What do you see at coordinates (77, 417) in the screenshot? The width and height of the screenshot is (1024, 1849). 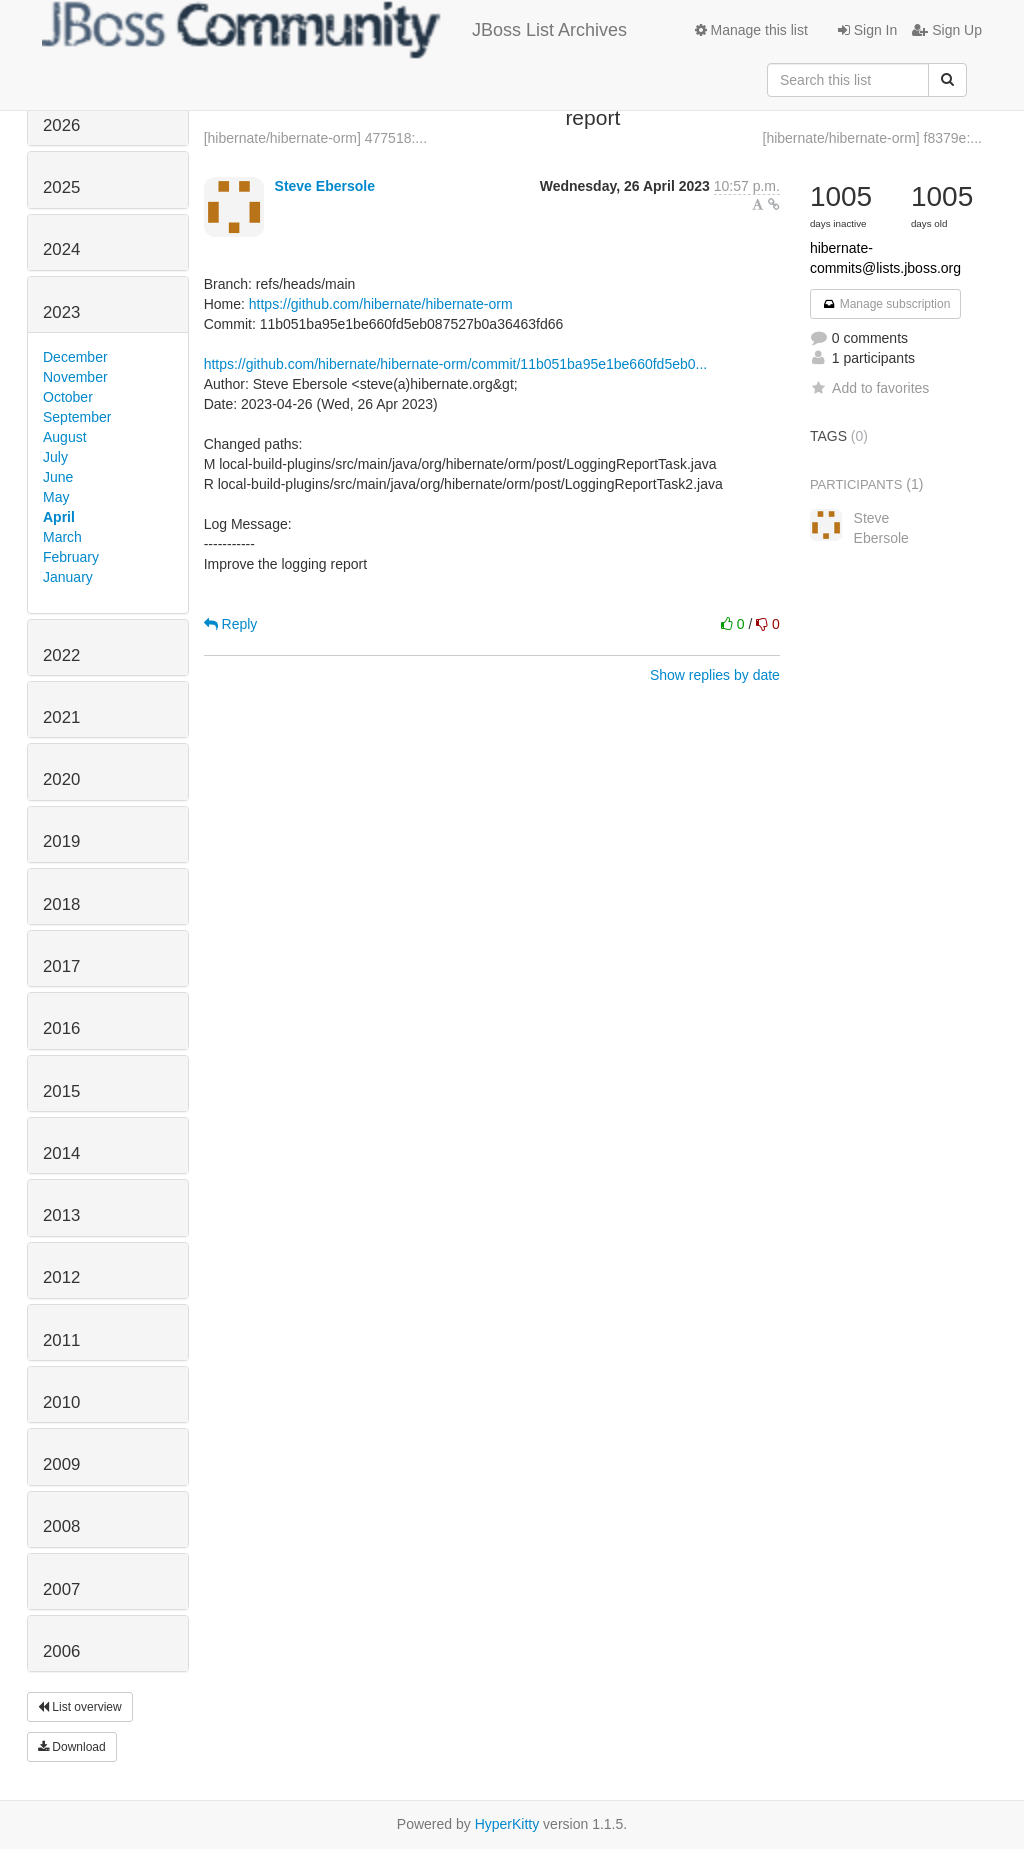 I see `September` at bounding box center [77, 417].